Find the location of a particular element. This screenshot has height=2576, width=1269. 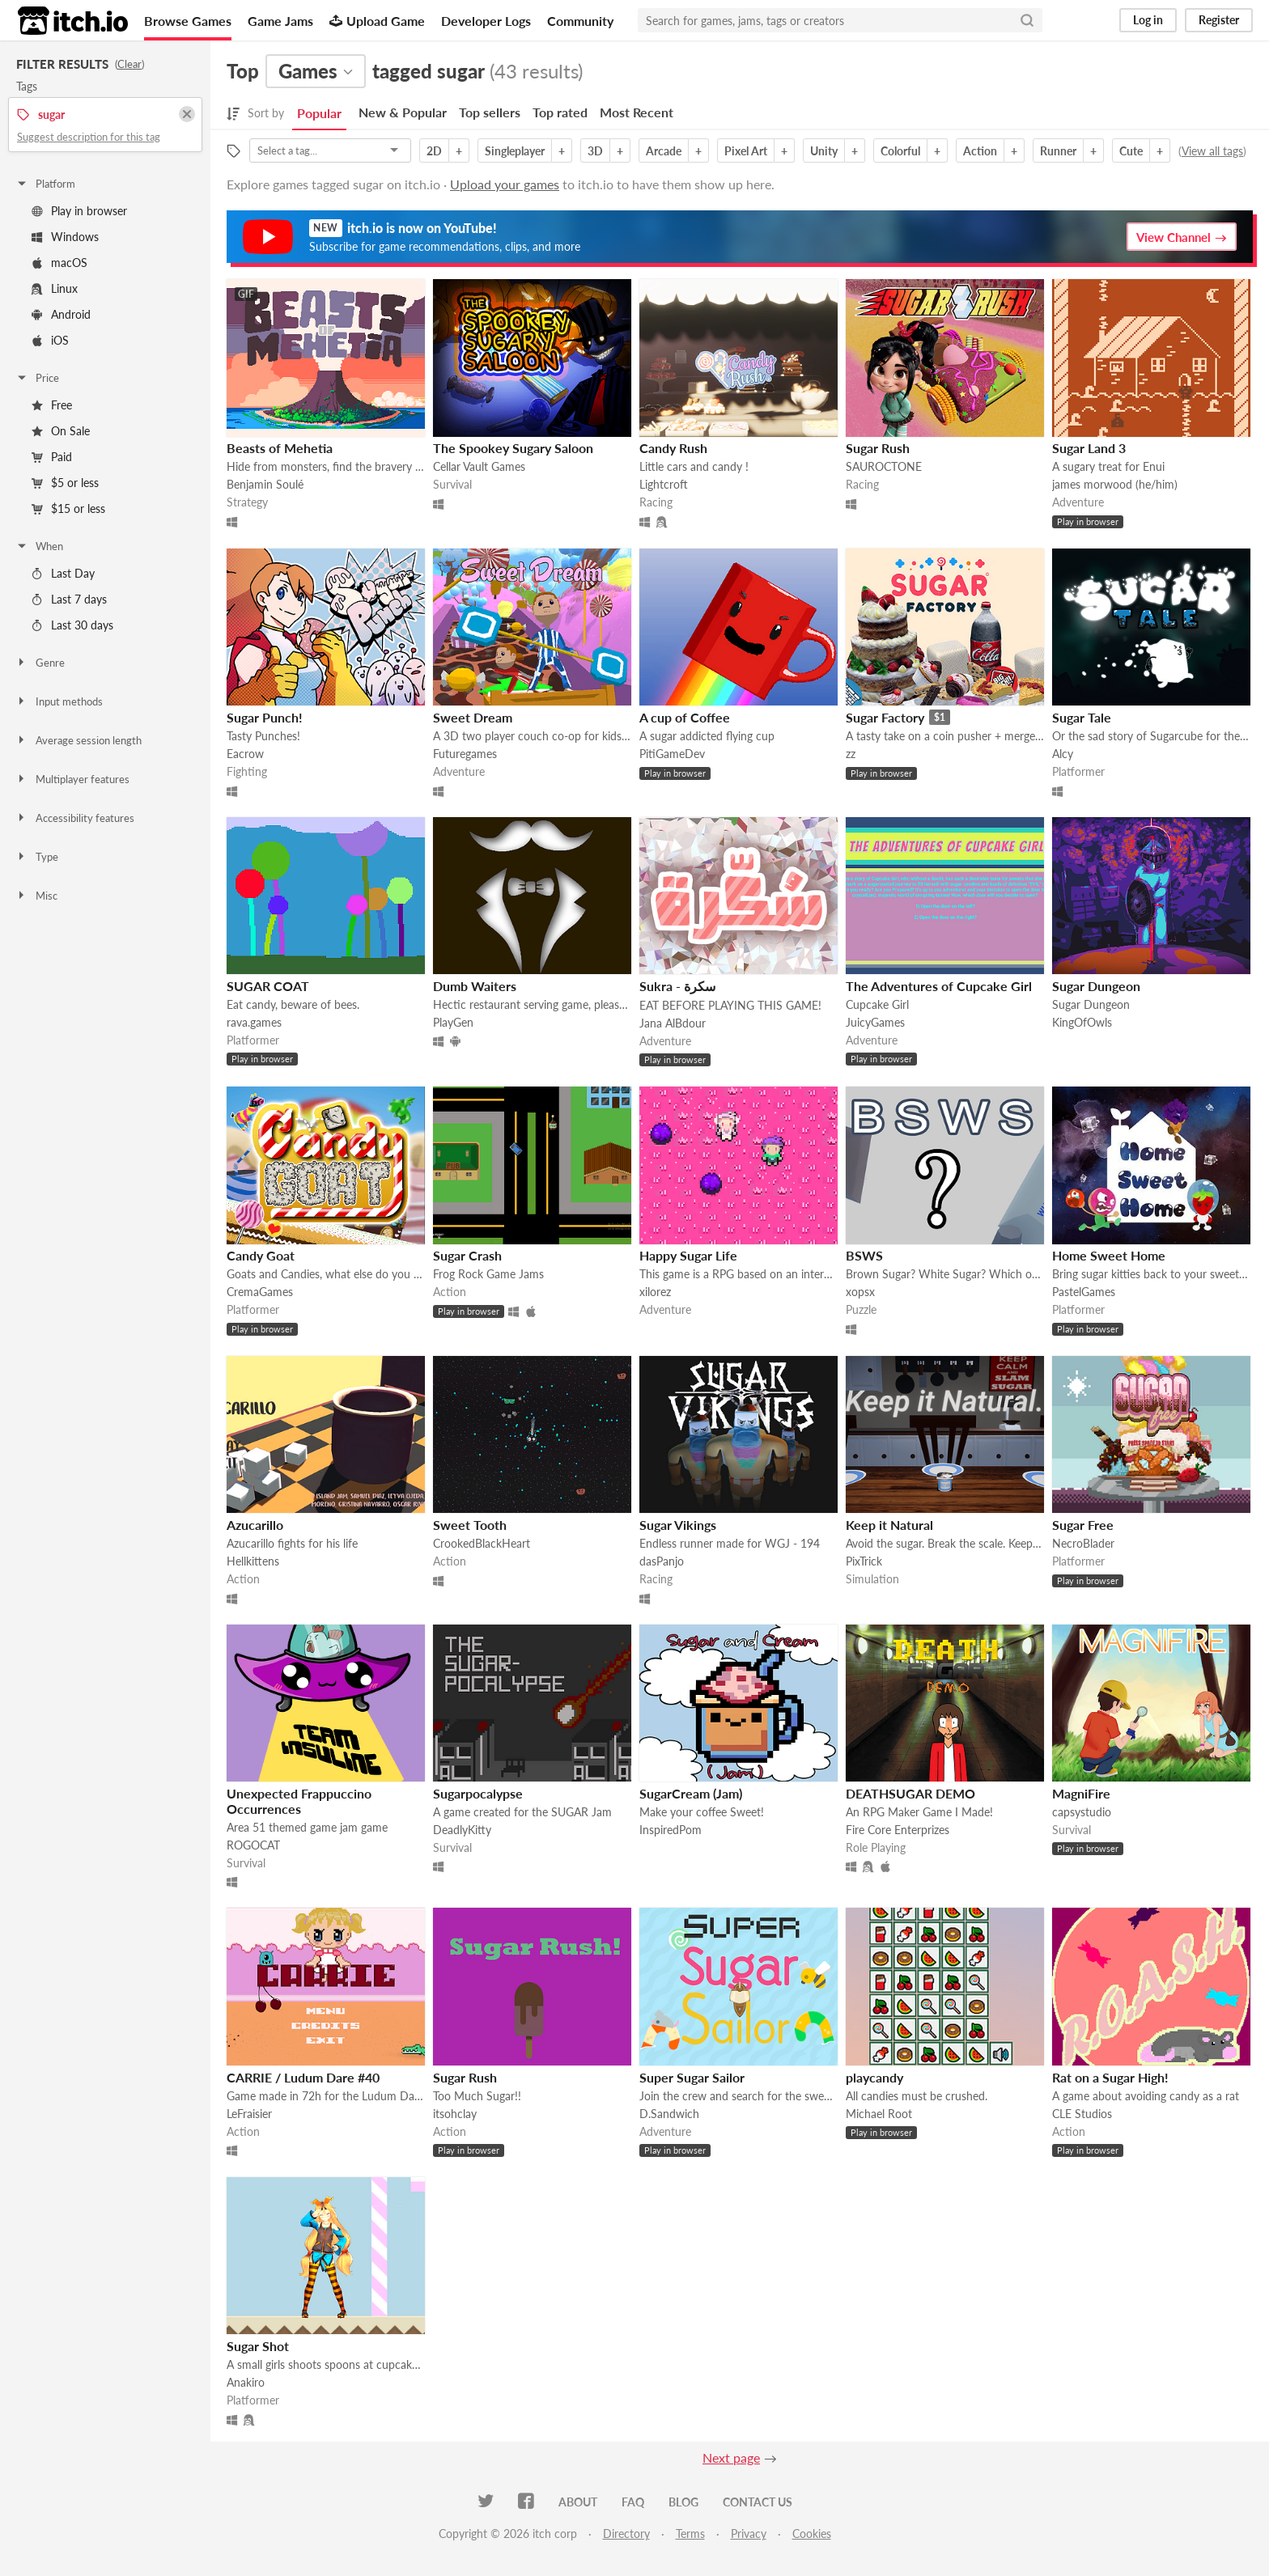

CremaGames is located at coordinates (260, 1292).